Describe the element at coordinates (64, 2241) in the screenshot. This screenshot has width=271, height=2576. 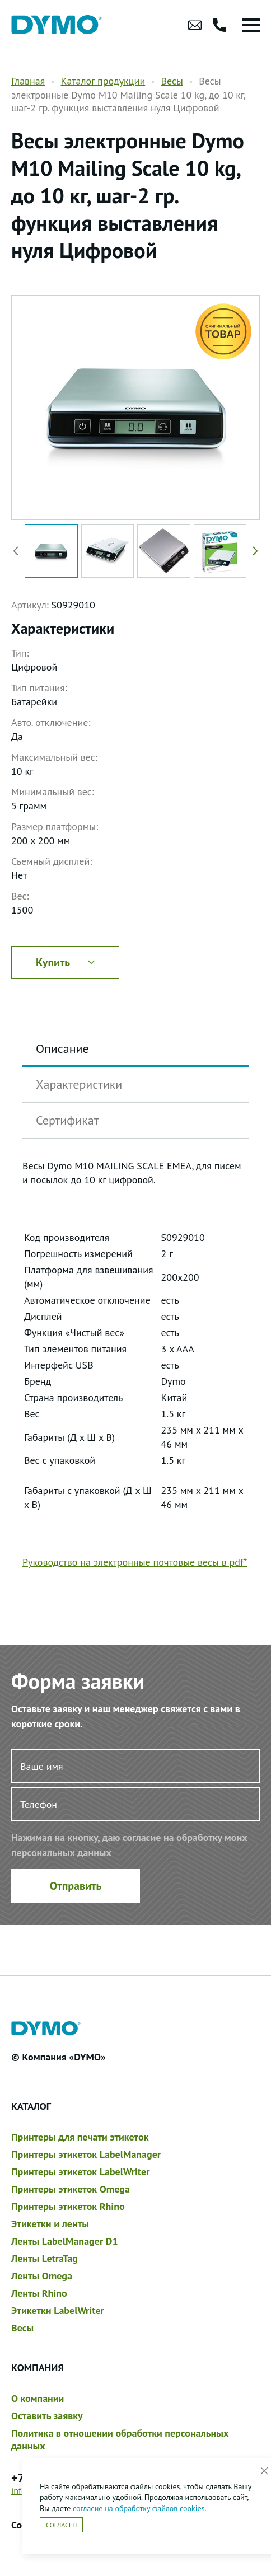
I see `Ленты LabelManager D1` at that location.